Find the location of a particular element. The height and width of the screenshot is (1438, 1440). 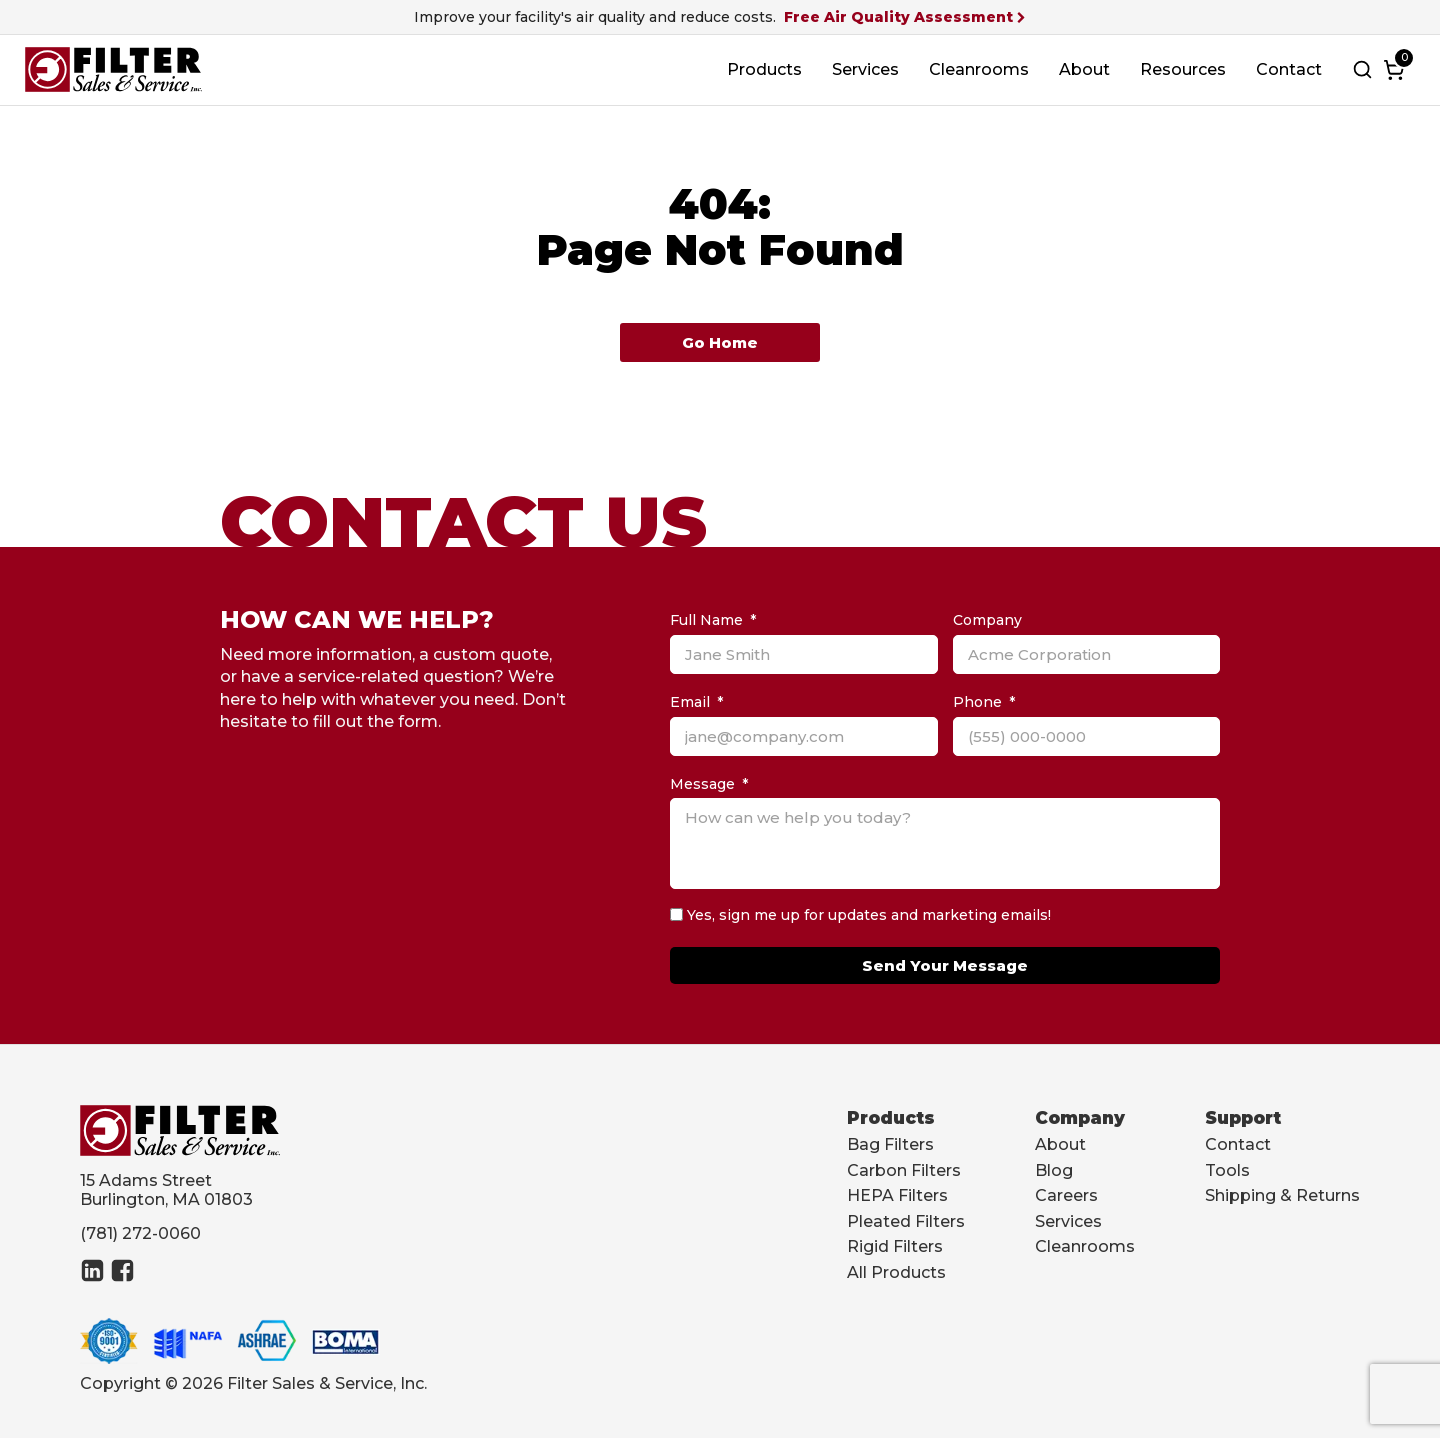

Rigid Filters is located at coordinates (895, 1246).